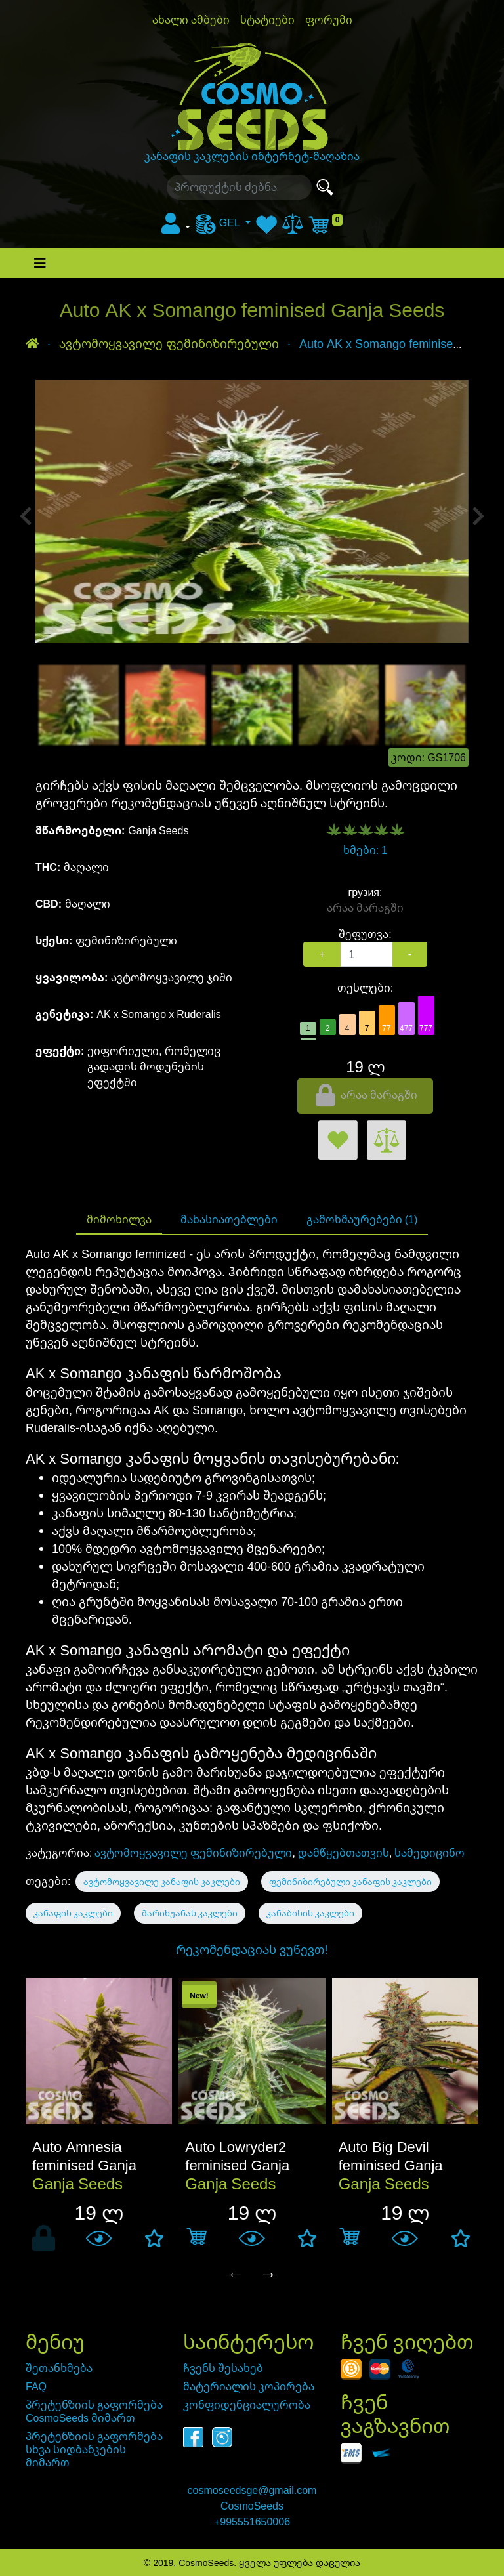 Image resolution: width=504 pixels, height=2576 pixels. I want to click on გამოხმაურებები (1), so click(362, 1219).